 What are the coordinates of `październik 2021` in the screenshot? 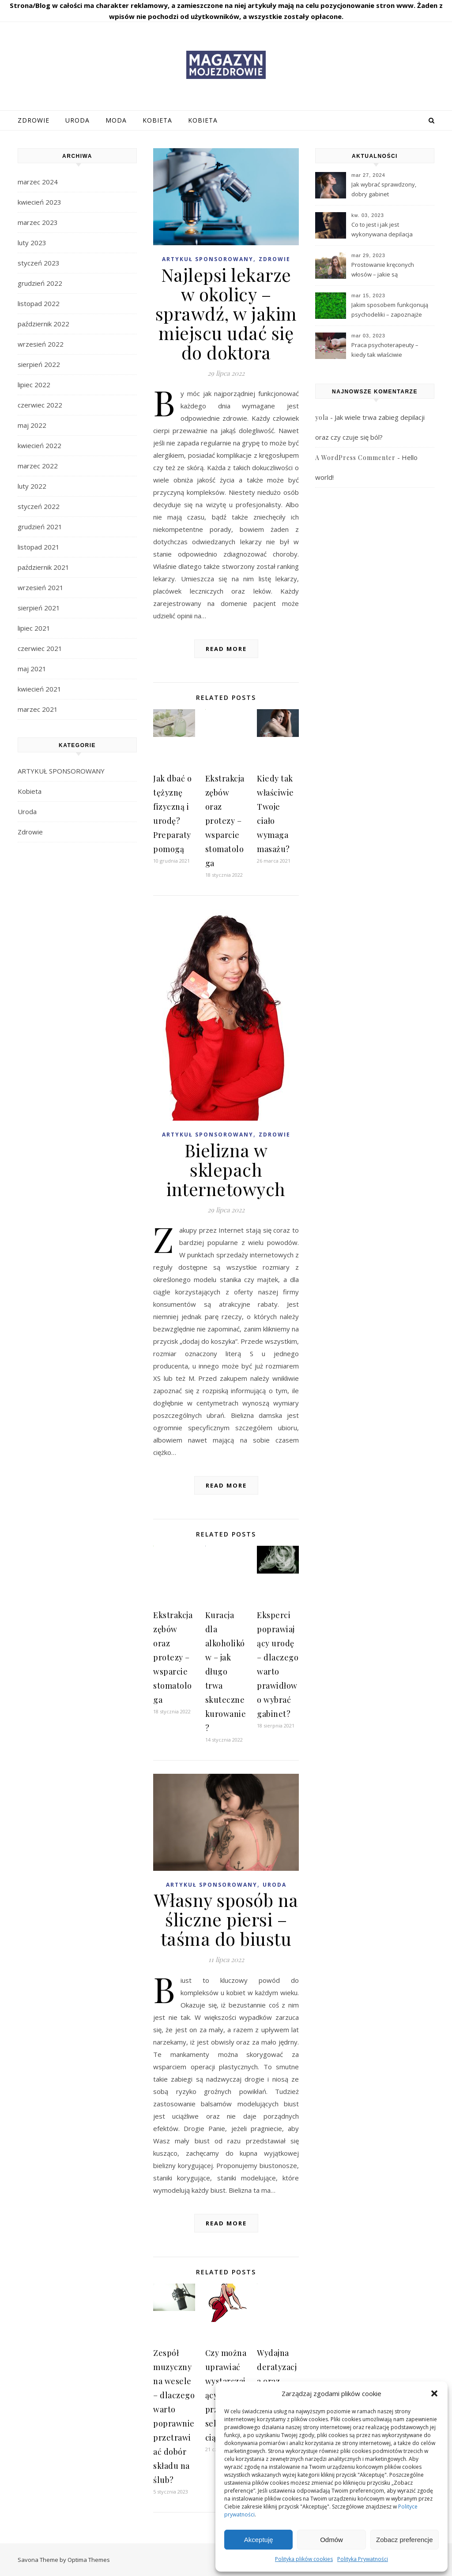 It's located at (43, 567).